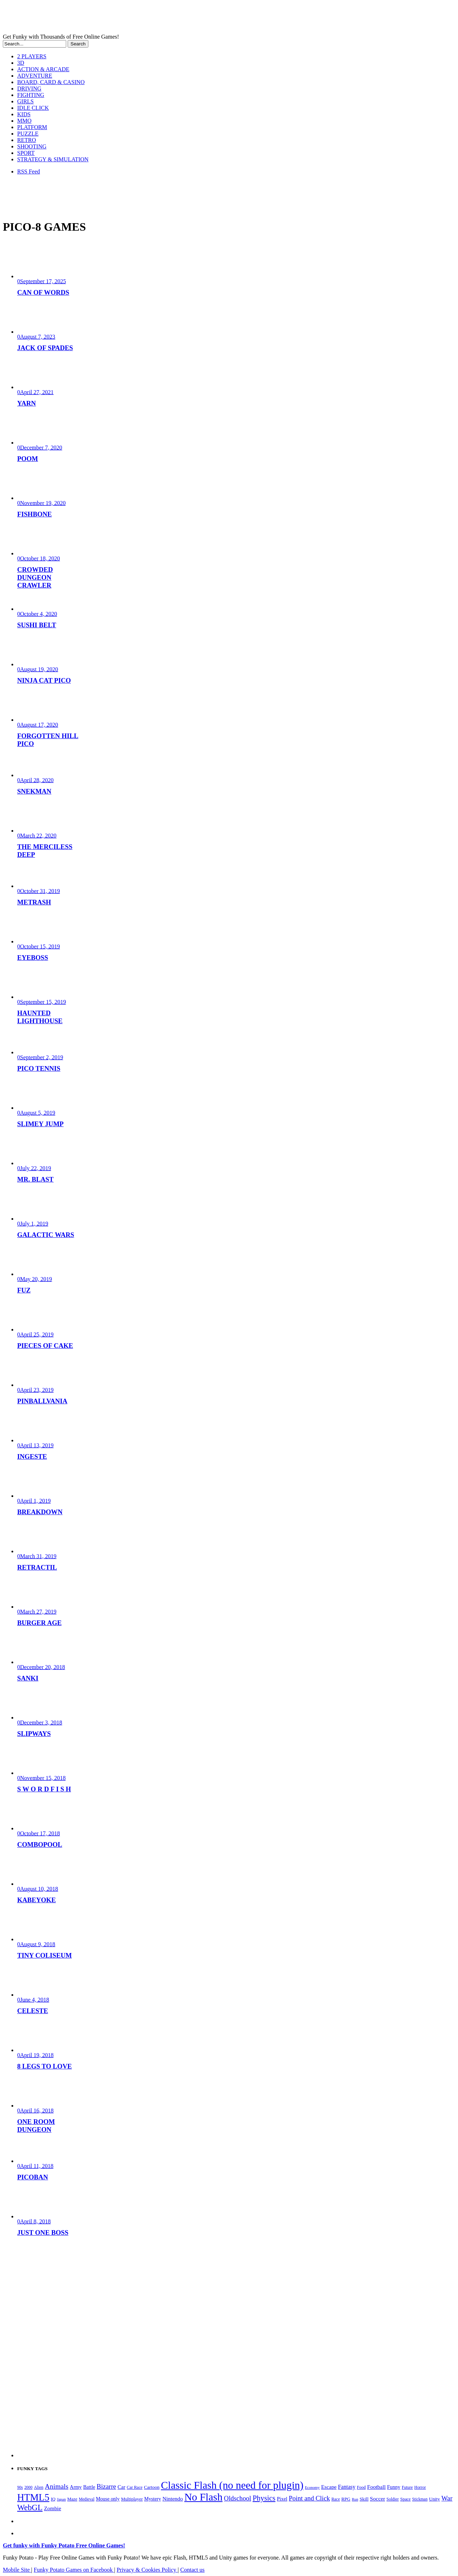 This screenshot has width=458, height=2576. I want to click on Unity [Unity (229 items)], so click(434, 2499).